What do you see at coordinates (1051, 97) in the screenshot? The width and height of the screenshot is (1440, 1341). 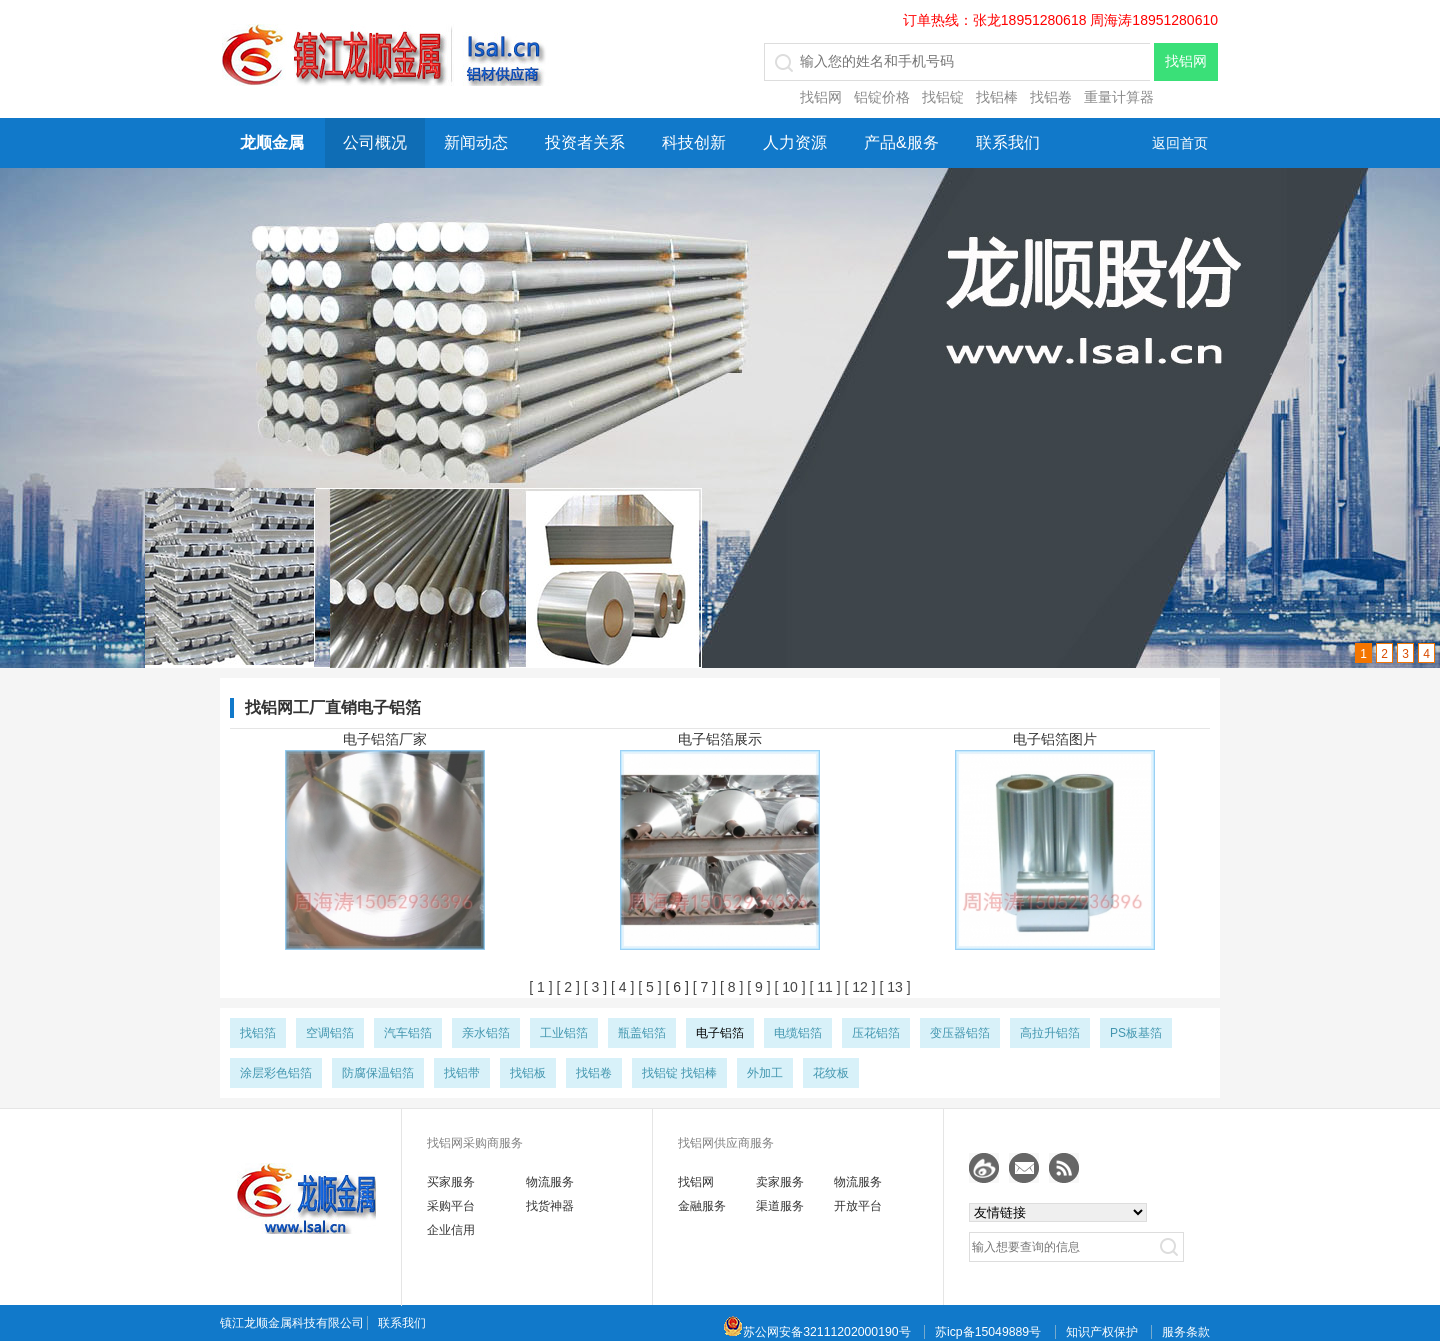 I see `找铝卷` at bounding box center [1051, 97].